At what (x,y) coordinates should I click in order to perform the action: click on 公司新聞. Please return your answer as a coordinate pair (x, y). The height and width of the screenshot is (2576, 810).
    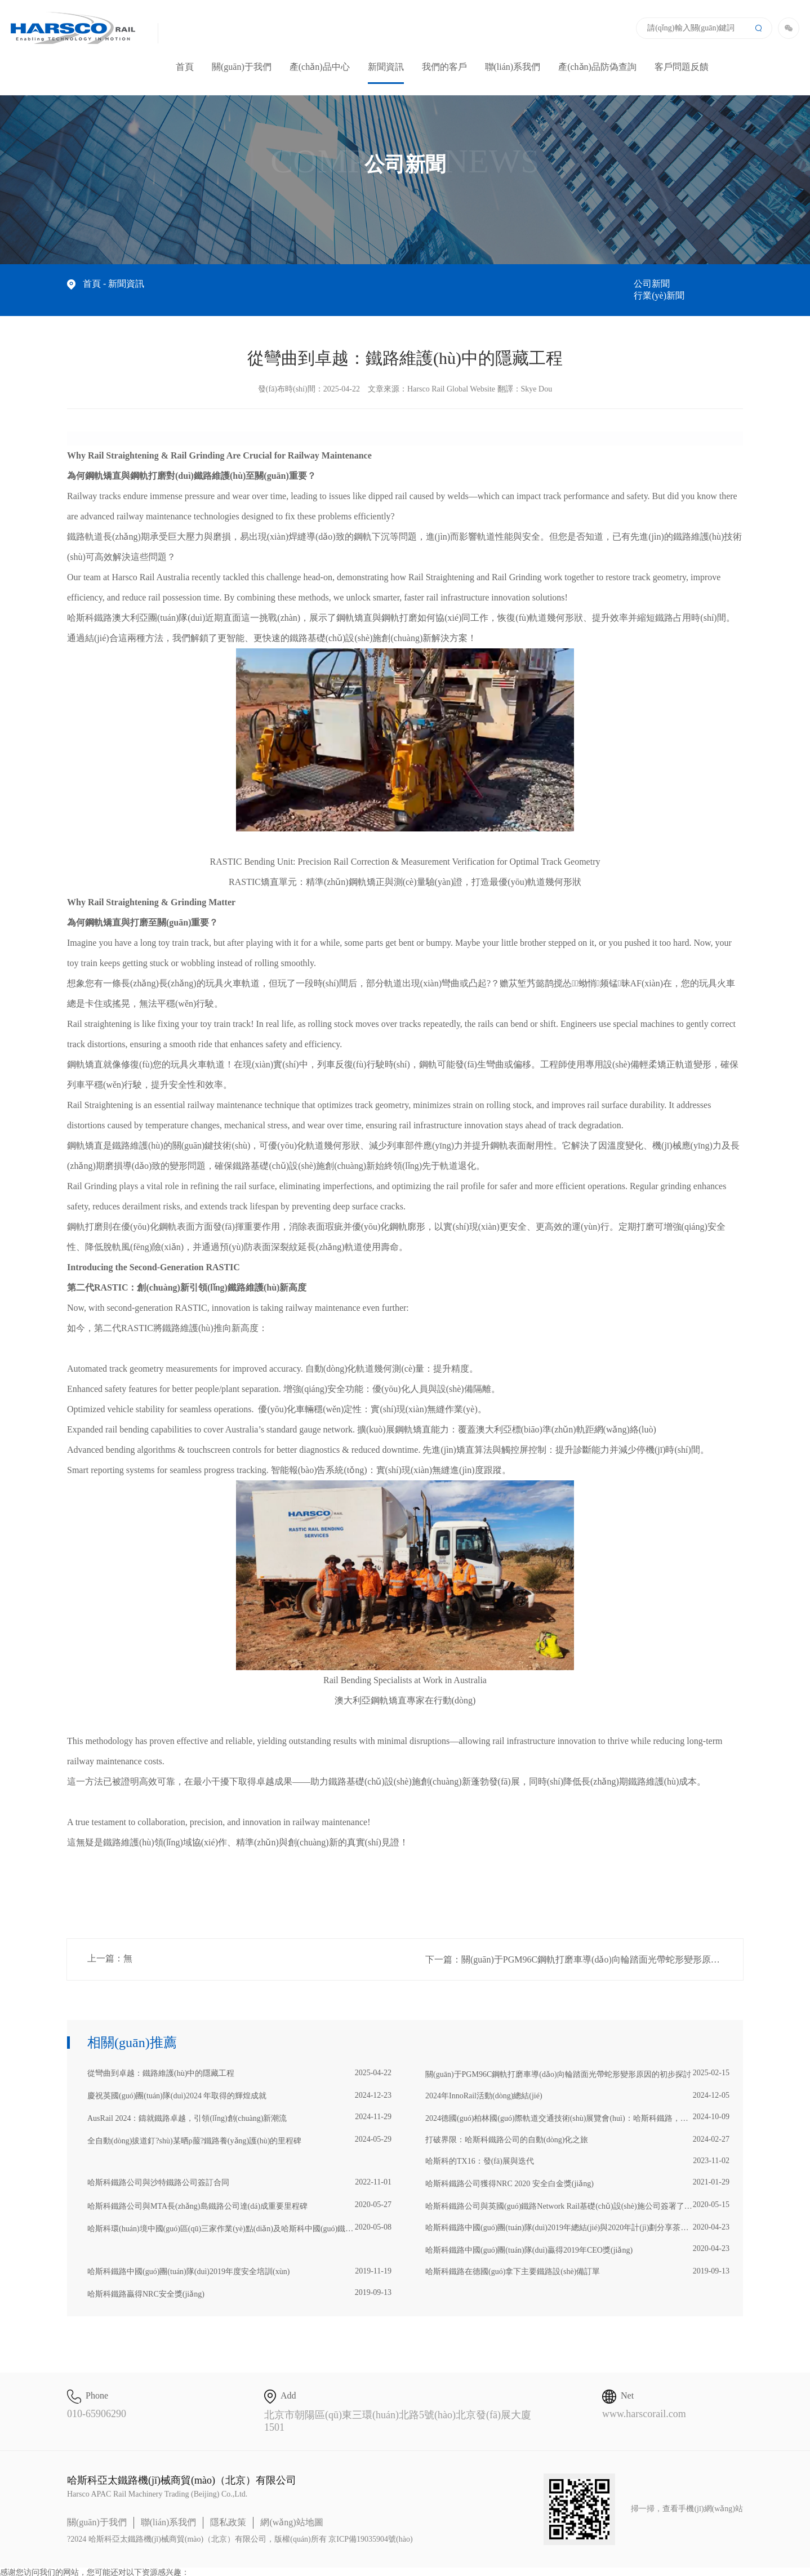
    Looking at the image, I should click on (652, 283).